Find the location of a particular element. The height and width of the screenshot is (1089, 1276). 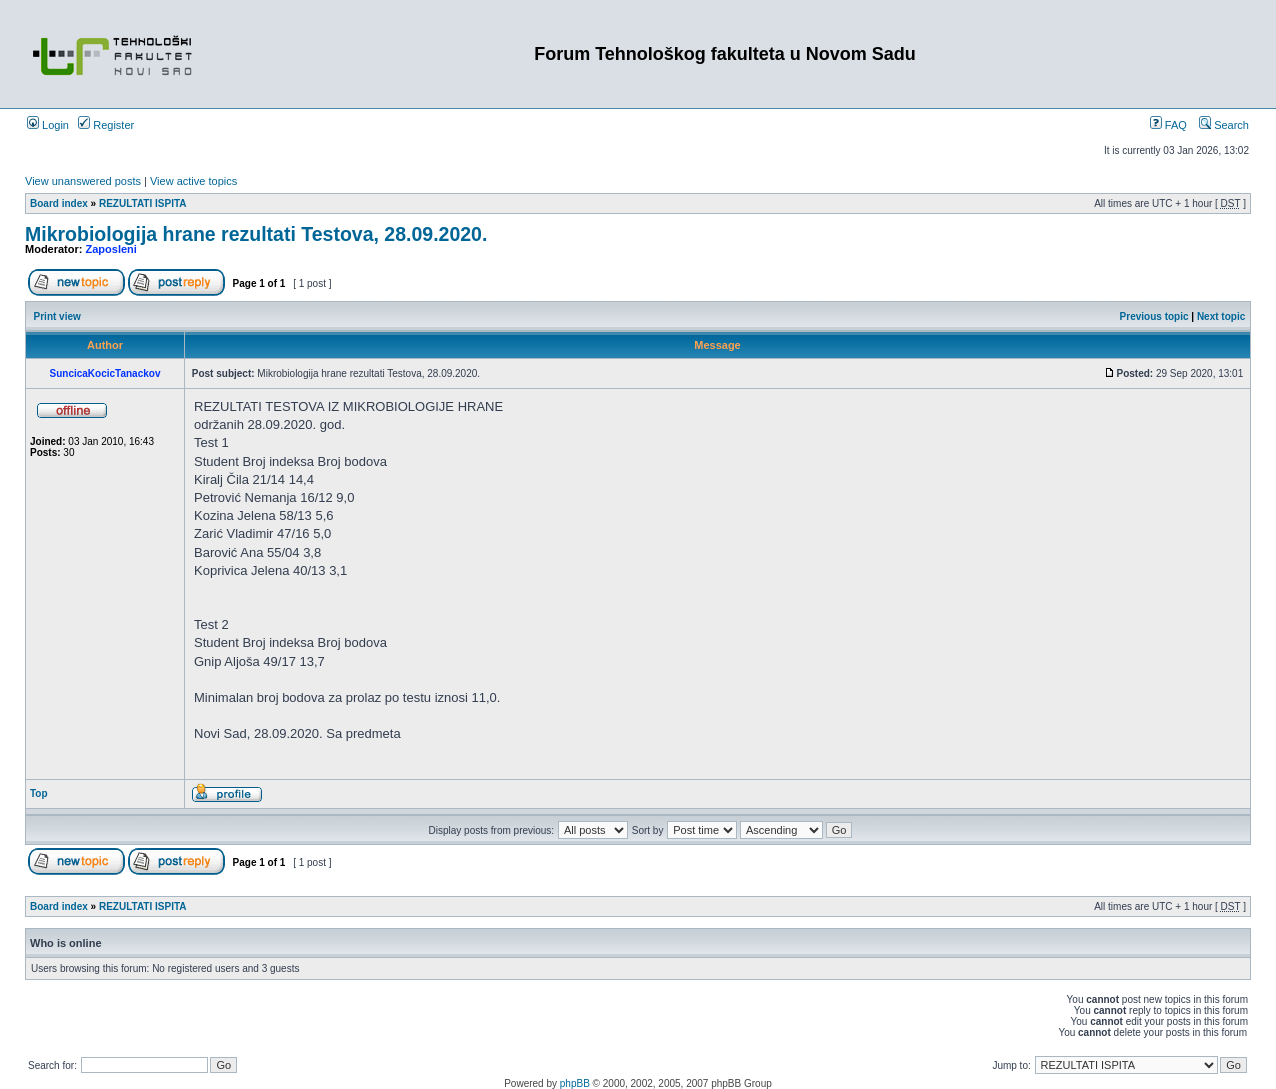

View active topics is located at coordinates (193, 181).